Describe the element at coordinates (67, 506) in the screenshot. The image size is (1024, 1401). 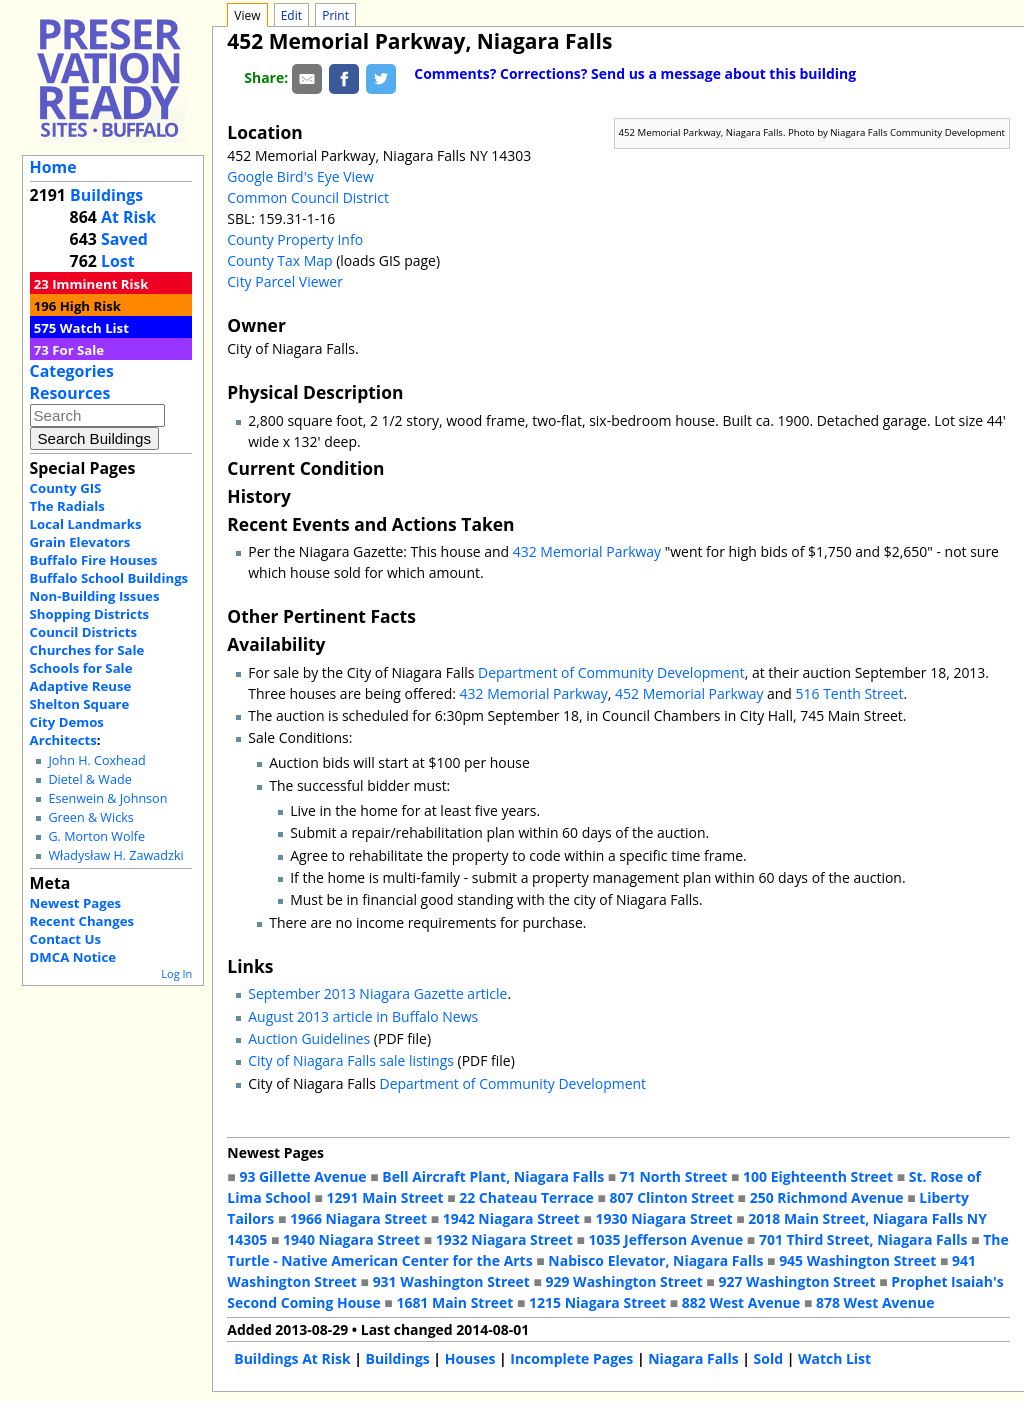
I see `The Radials` at that location.